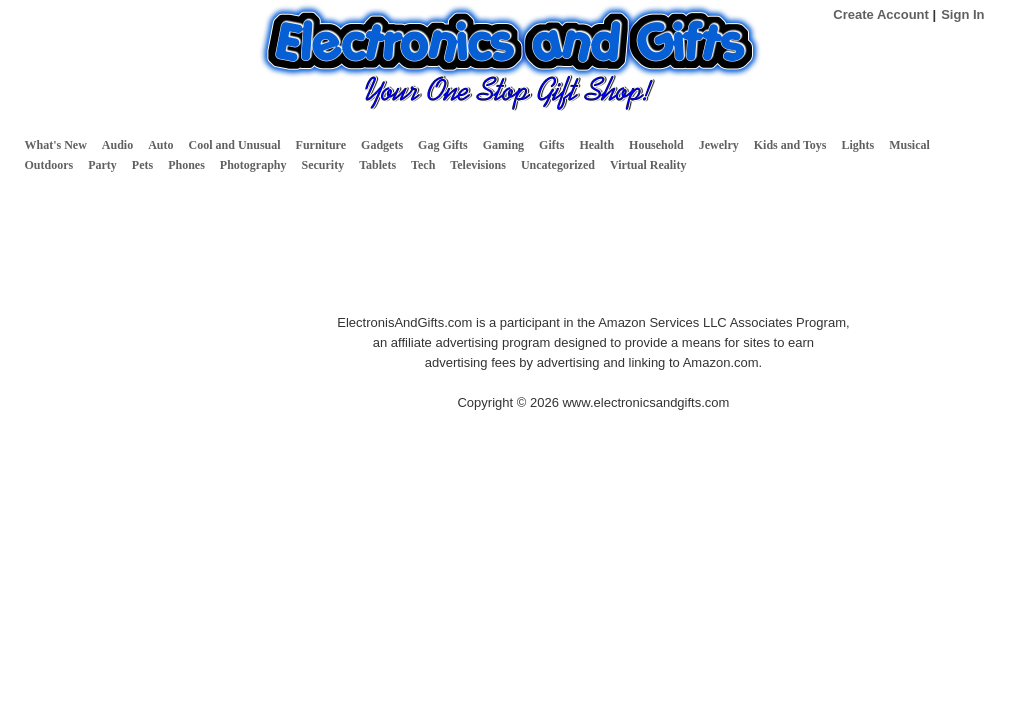 The height and width of the screenshot is (720, 1019). I want to click on Pets, so click(142, 165).